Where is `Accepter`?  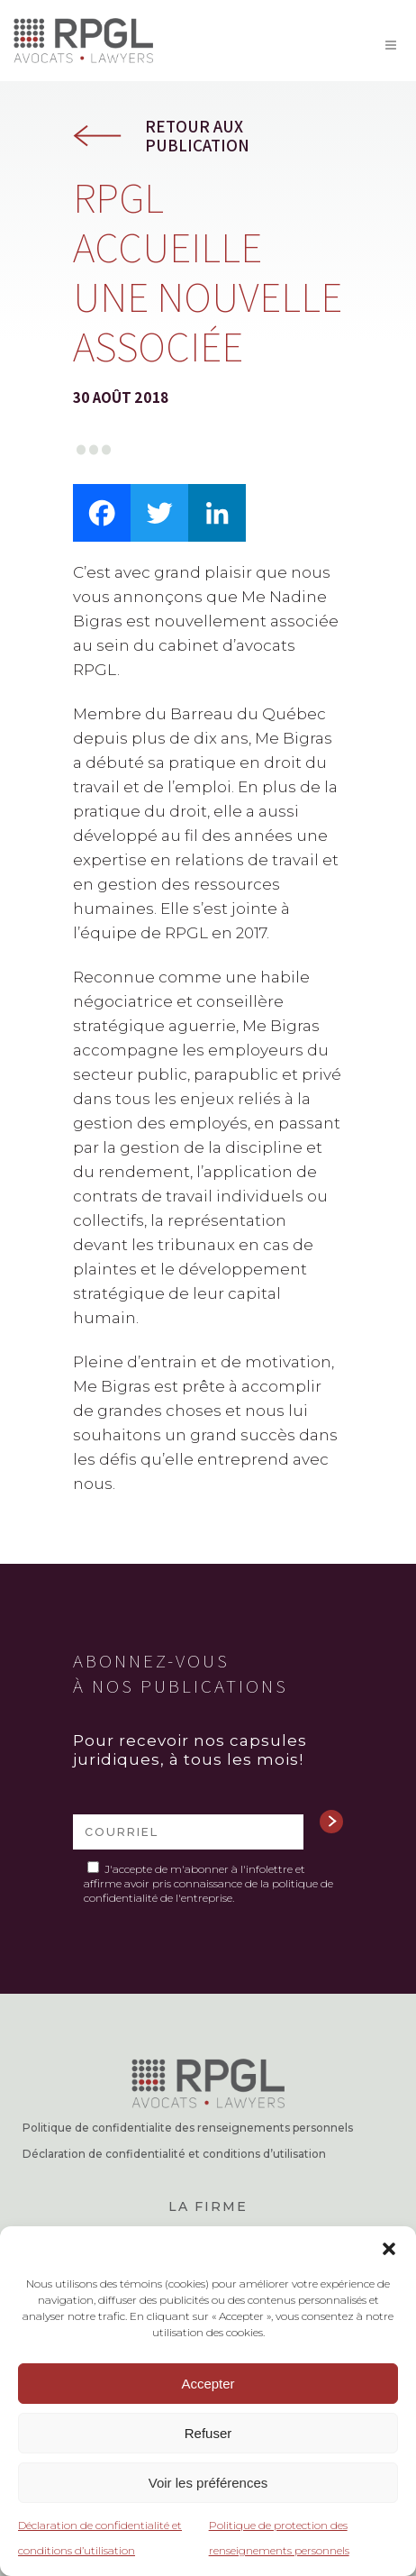
Accepter is located at coordinates (207, 2383).